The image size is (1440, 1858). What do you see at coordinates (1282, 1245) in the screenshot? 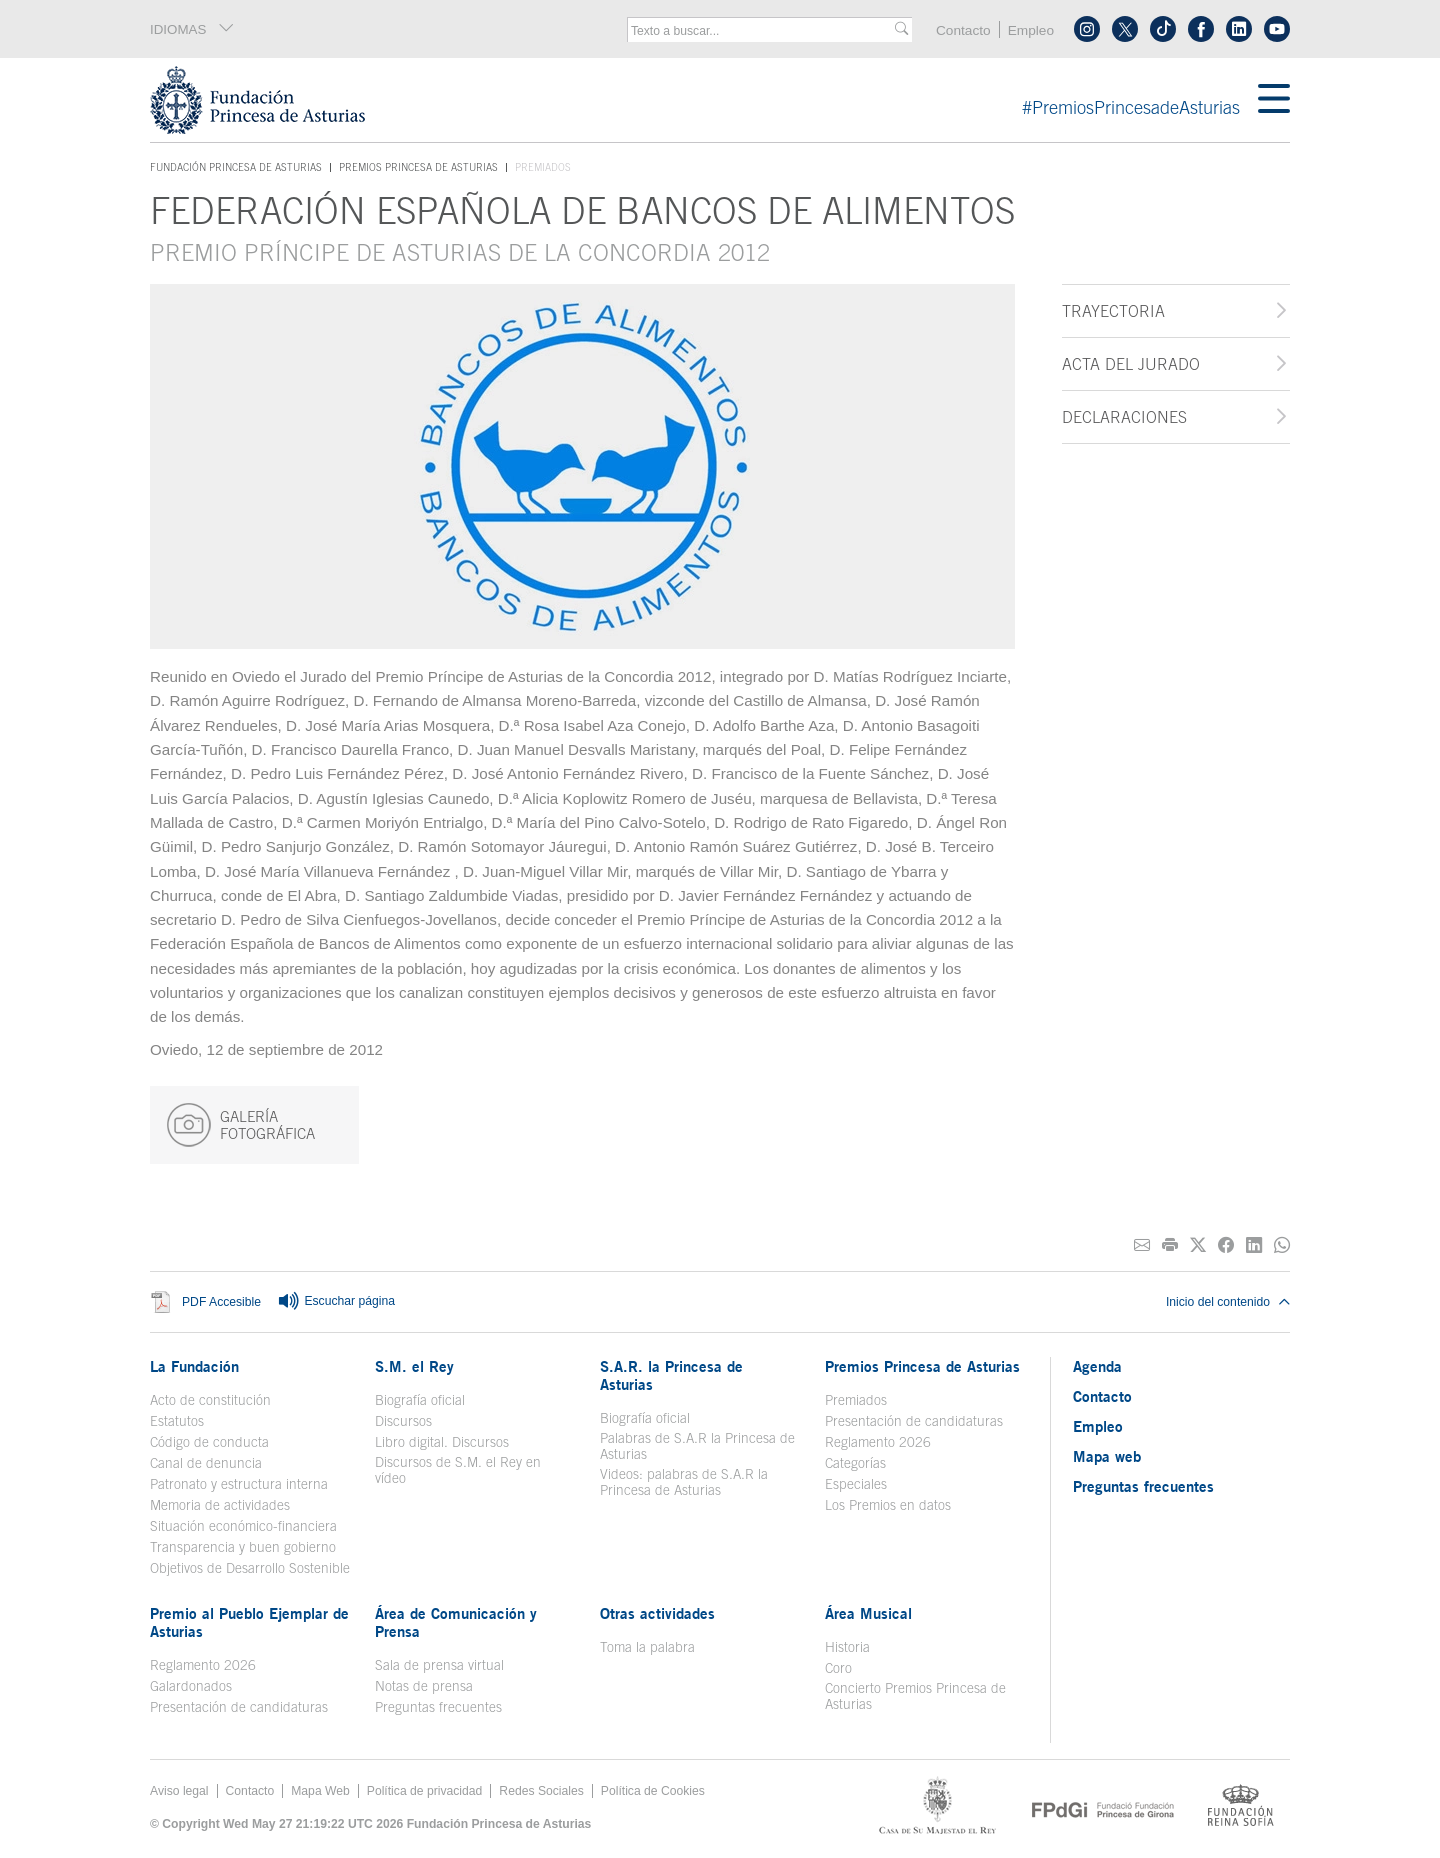
I see `[Compartir por Whatsapp]` at bounding box center [1282, 1245].